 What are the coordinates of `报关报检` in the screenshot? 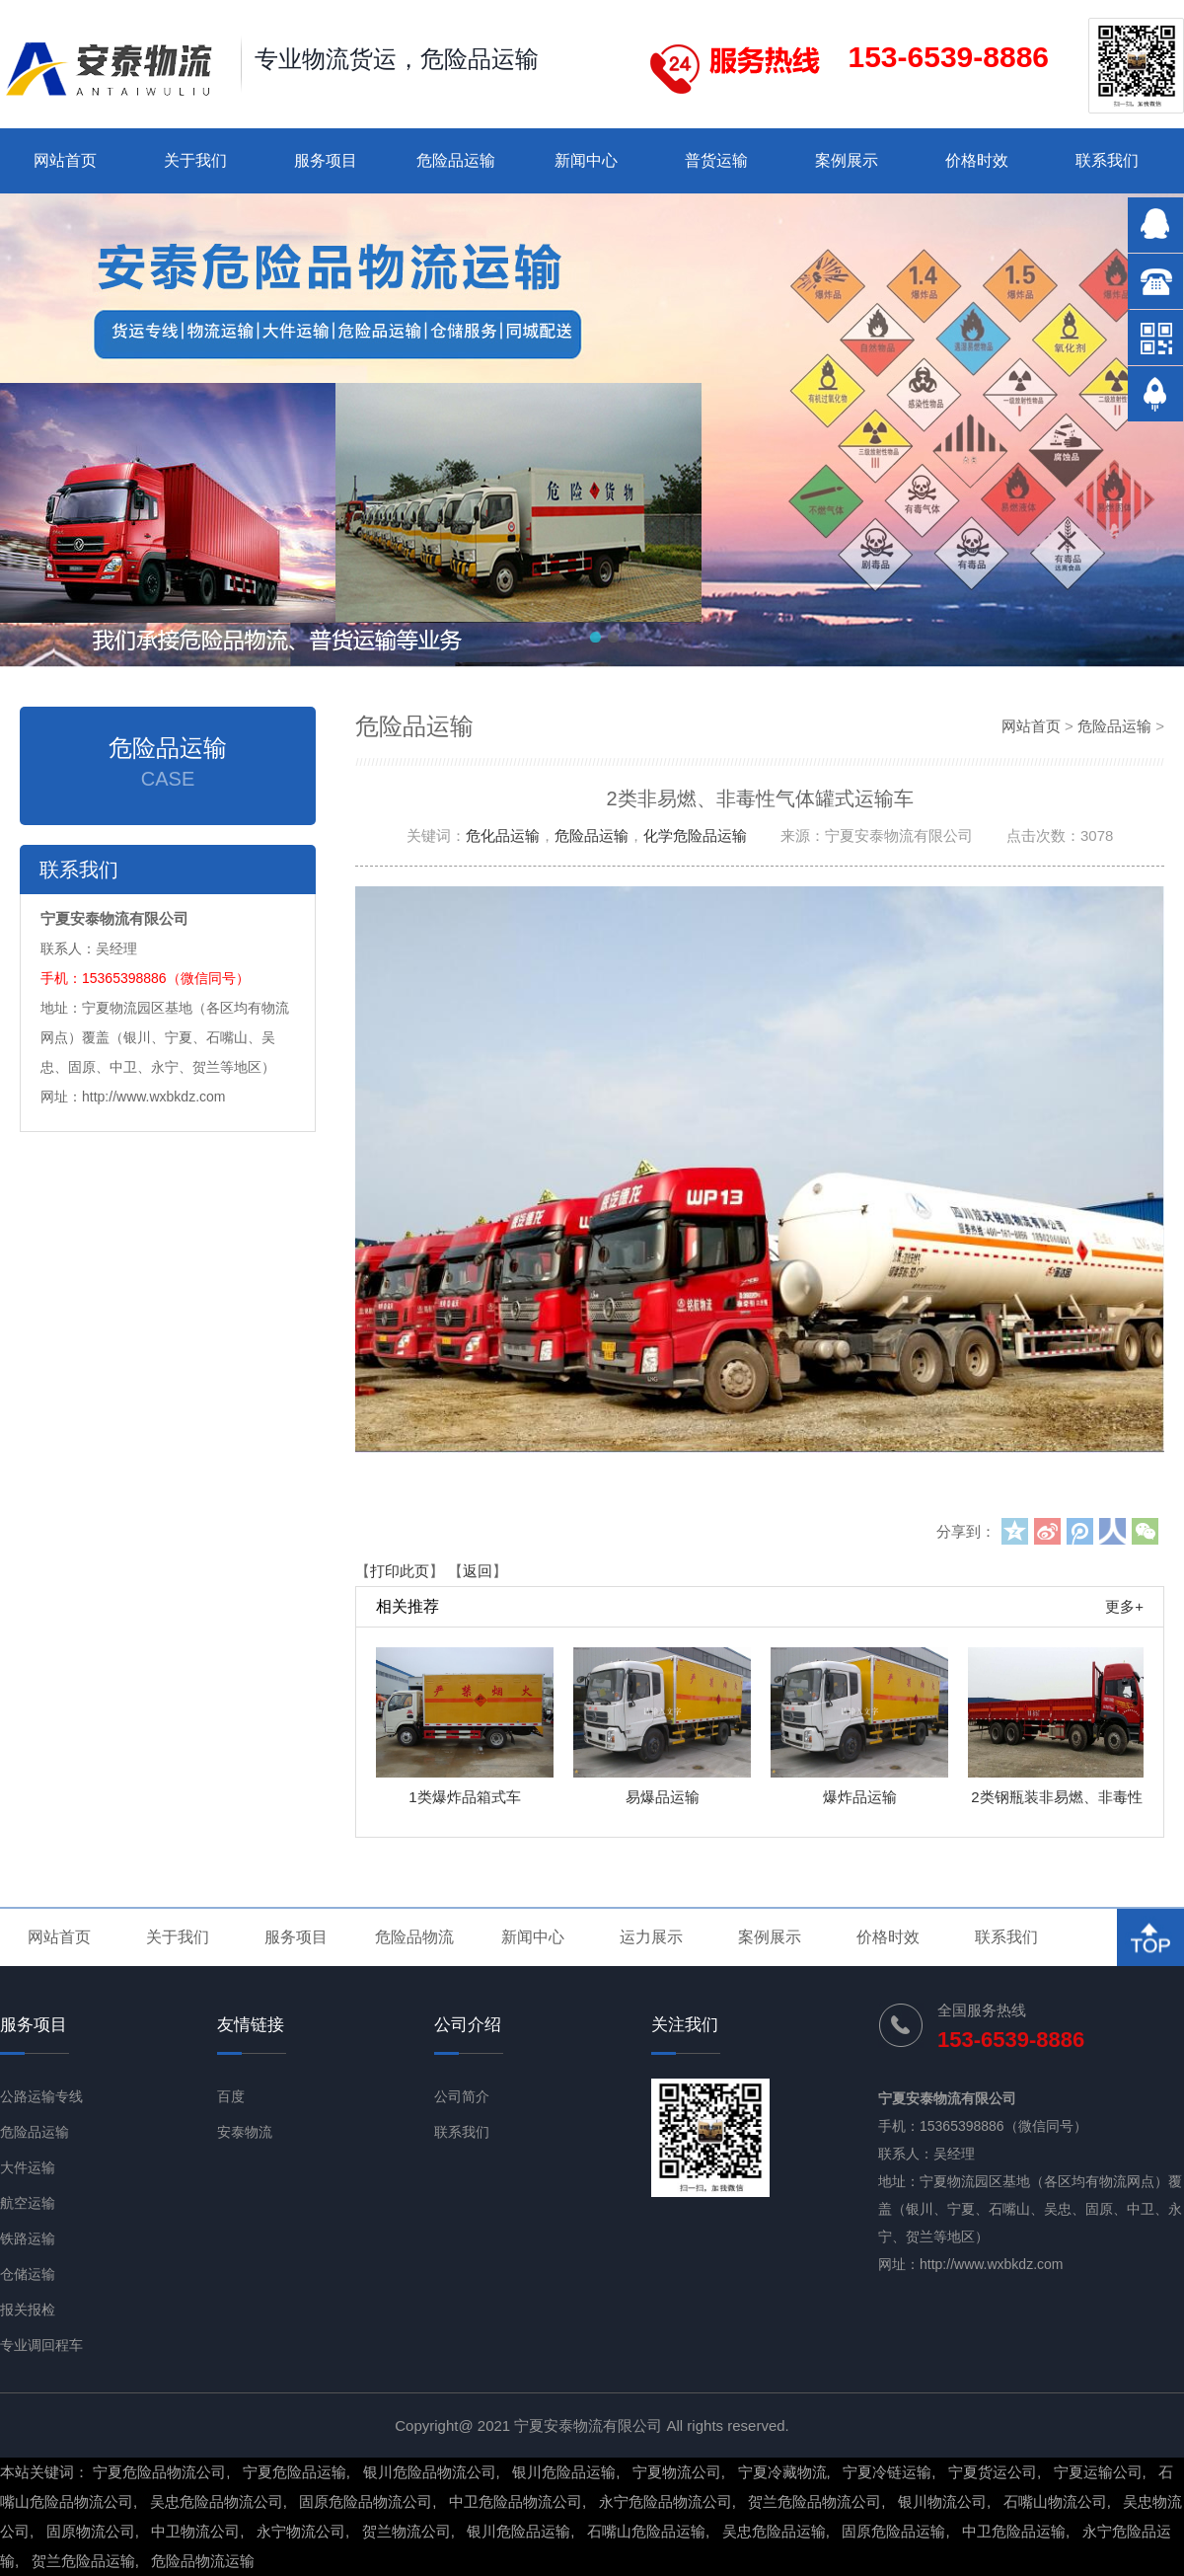 It's located at (27, 2309).